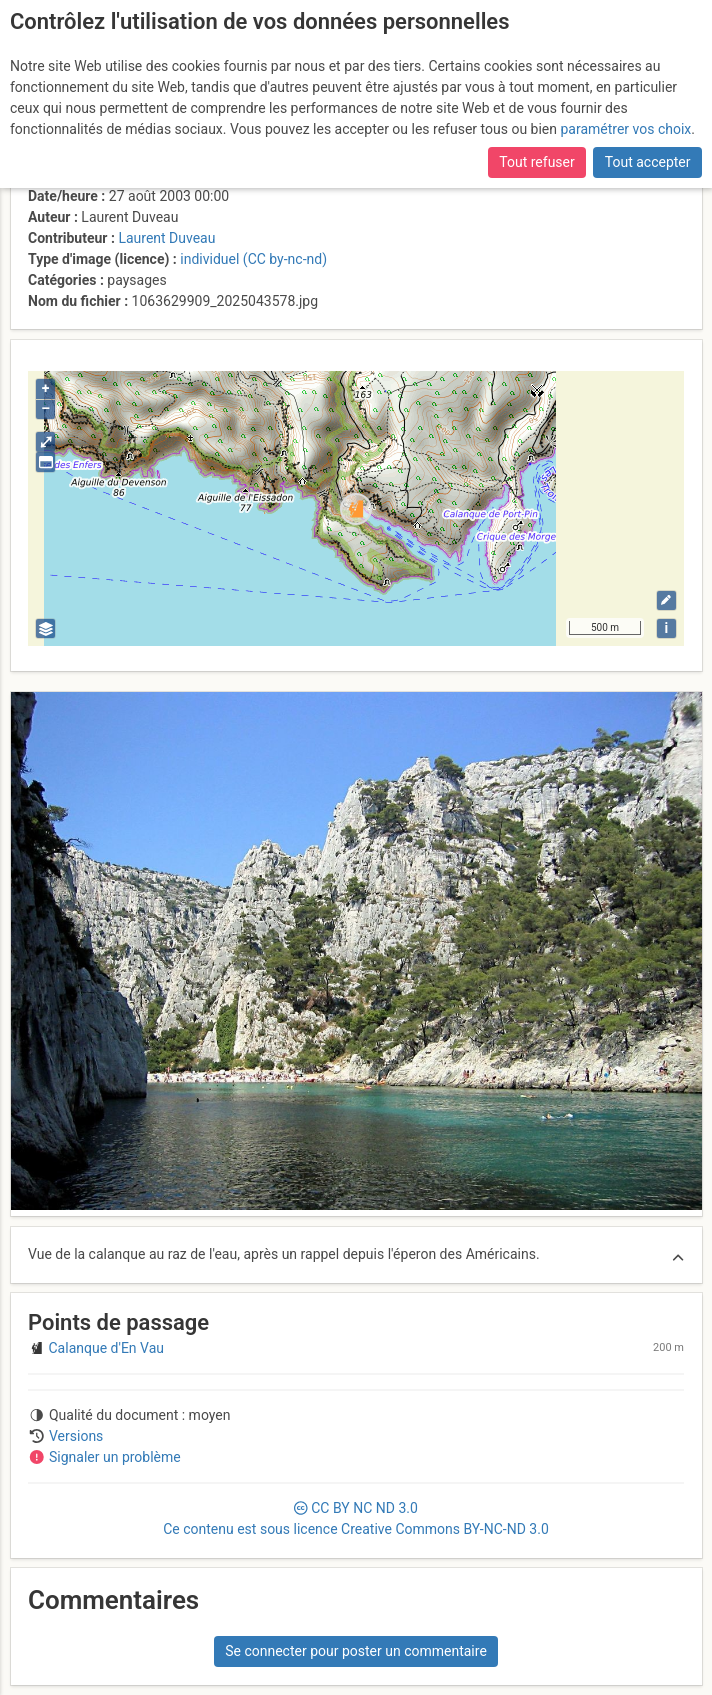 The image size is (712, 1695). What do you see at coordinates (253, 259) in the screenshot?
I see `individuel (CC by-nc-nd)` at bounding box center [253, 259].